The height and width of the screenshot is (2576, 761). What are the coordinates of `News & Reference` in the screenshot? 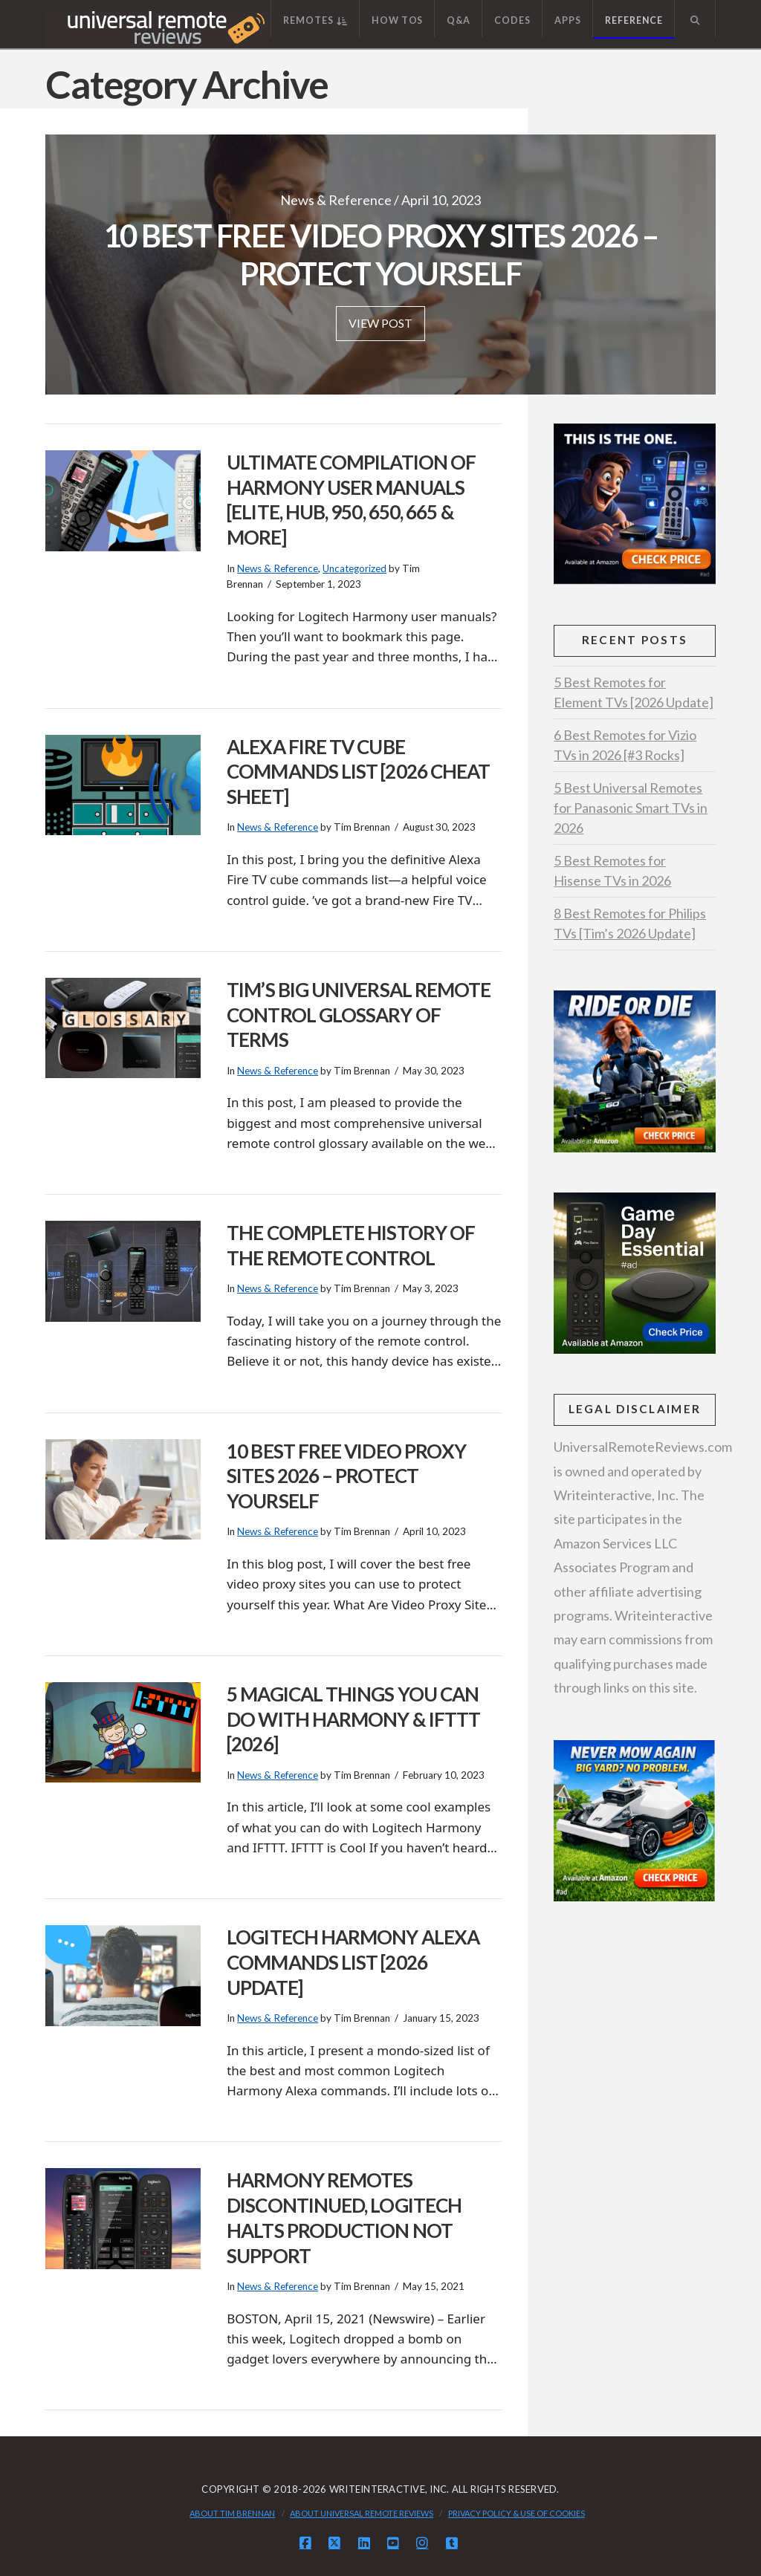 It's located at (277, 568).